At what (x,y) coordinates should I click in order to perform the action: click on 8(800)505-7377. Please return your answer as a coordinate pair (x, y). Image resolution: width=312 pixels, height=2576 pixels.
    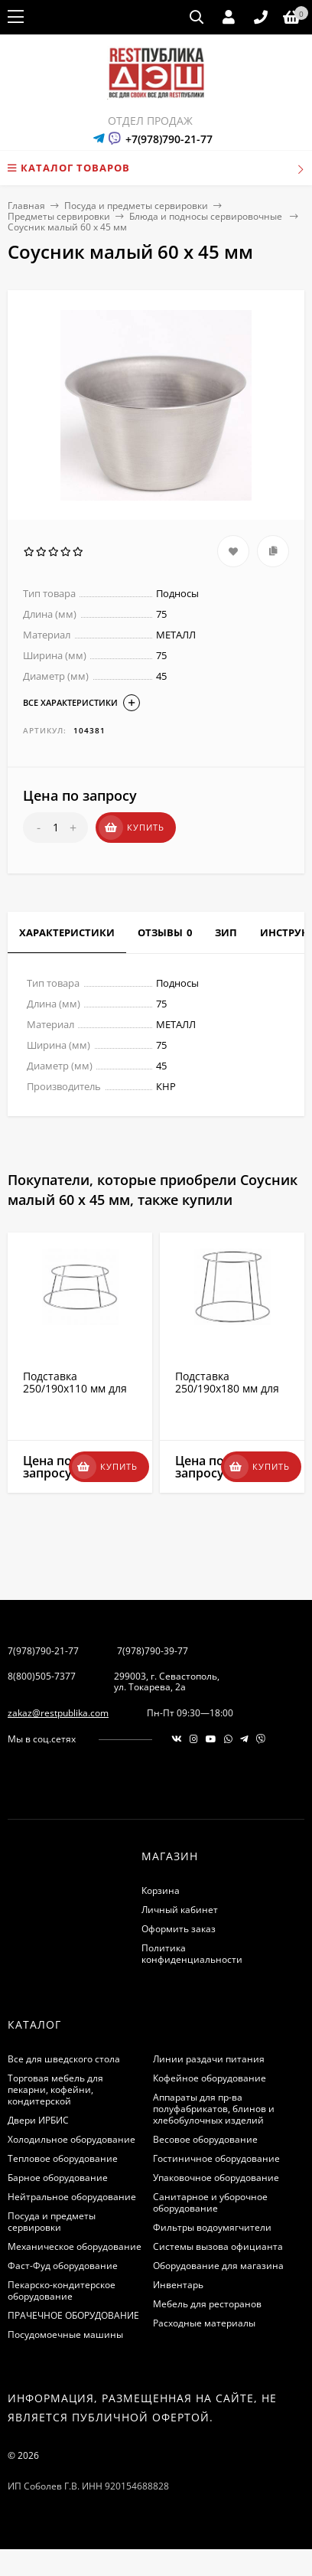
    Looking at the image, I should click on (42, 1676).